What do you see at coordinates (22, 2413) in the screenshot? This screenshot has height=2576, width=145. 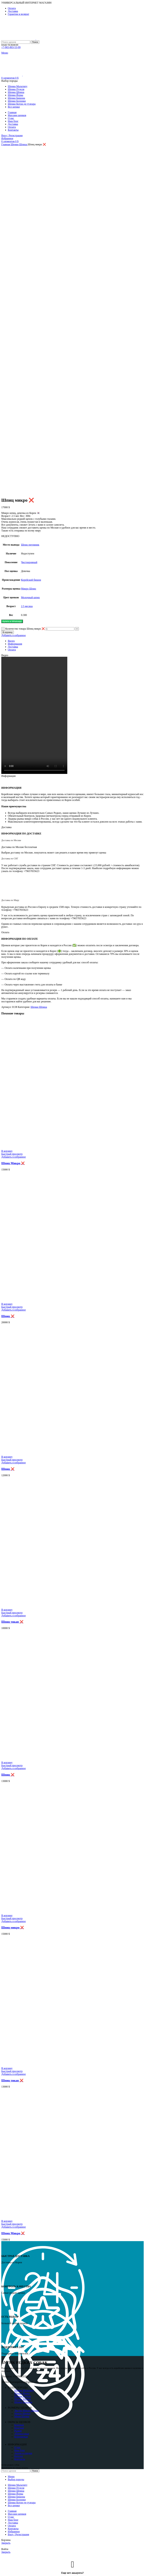 I see `Микро Щенки` at bounding box center [22, 2413].